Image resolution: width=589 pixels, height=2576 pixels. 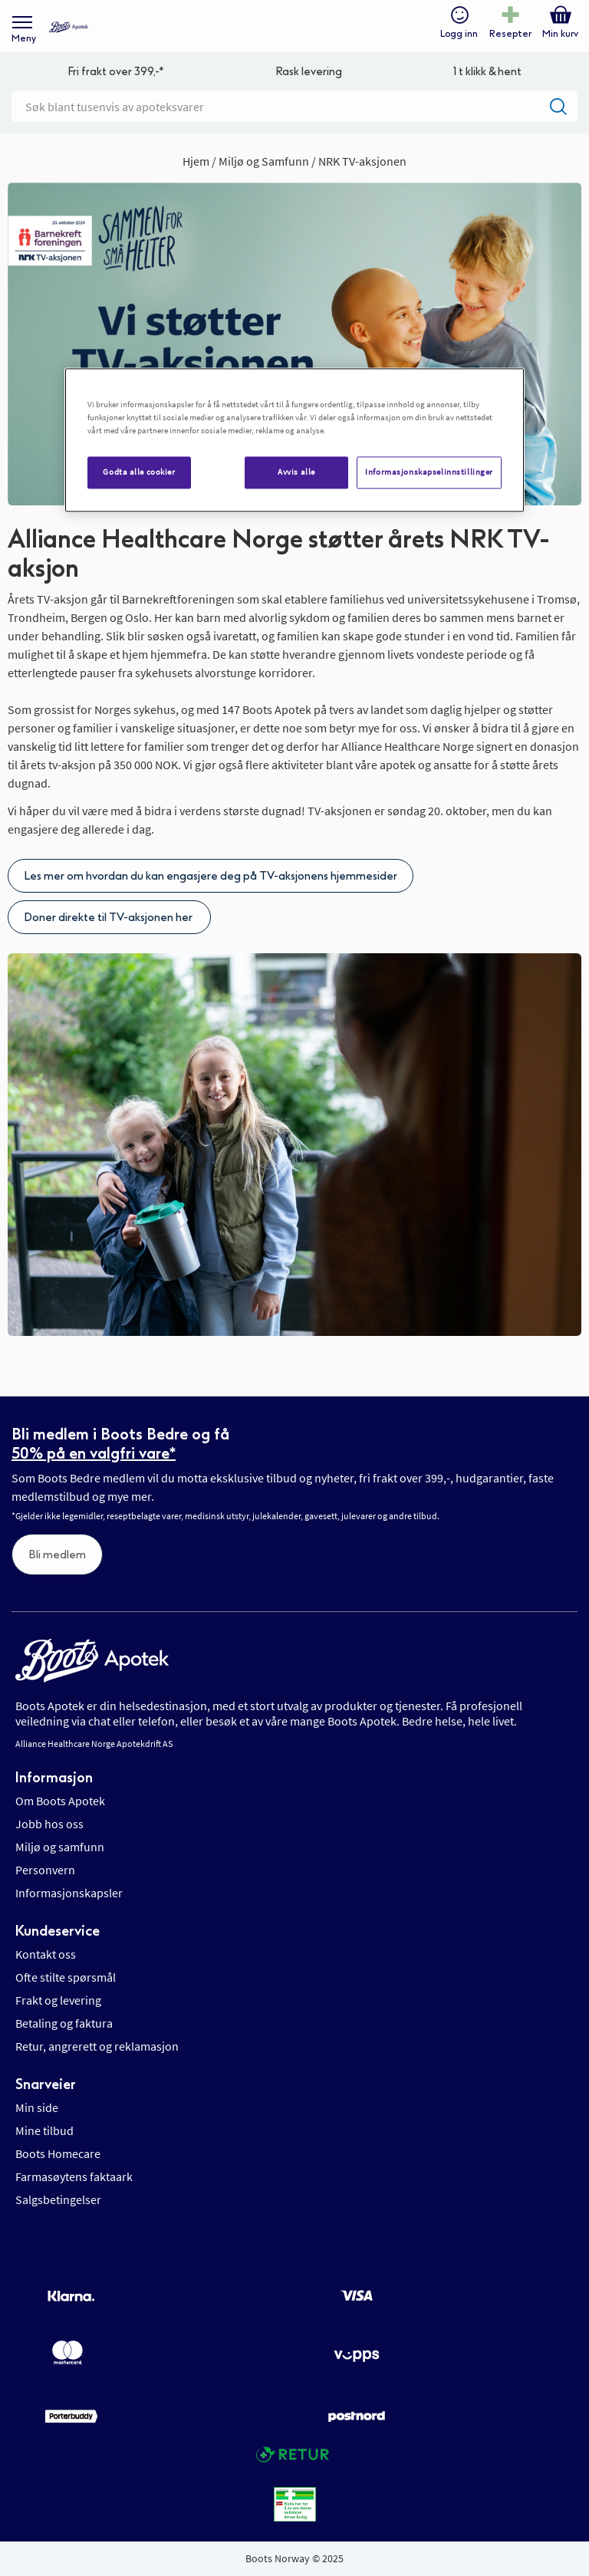 I want to click on Logg inn, so click(x=459, y=33).